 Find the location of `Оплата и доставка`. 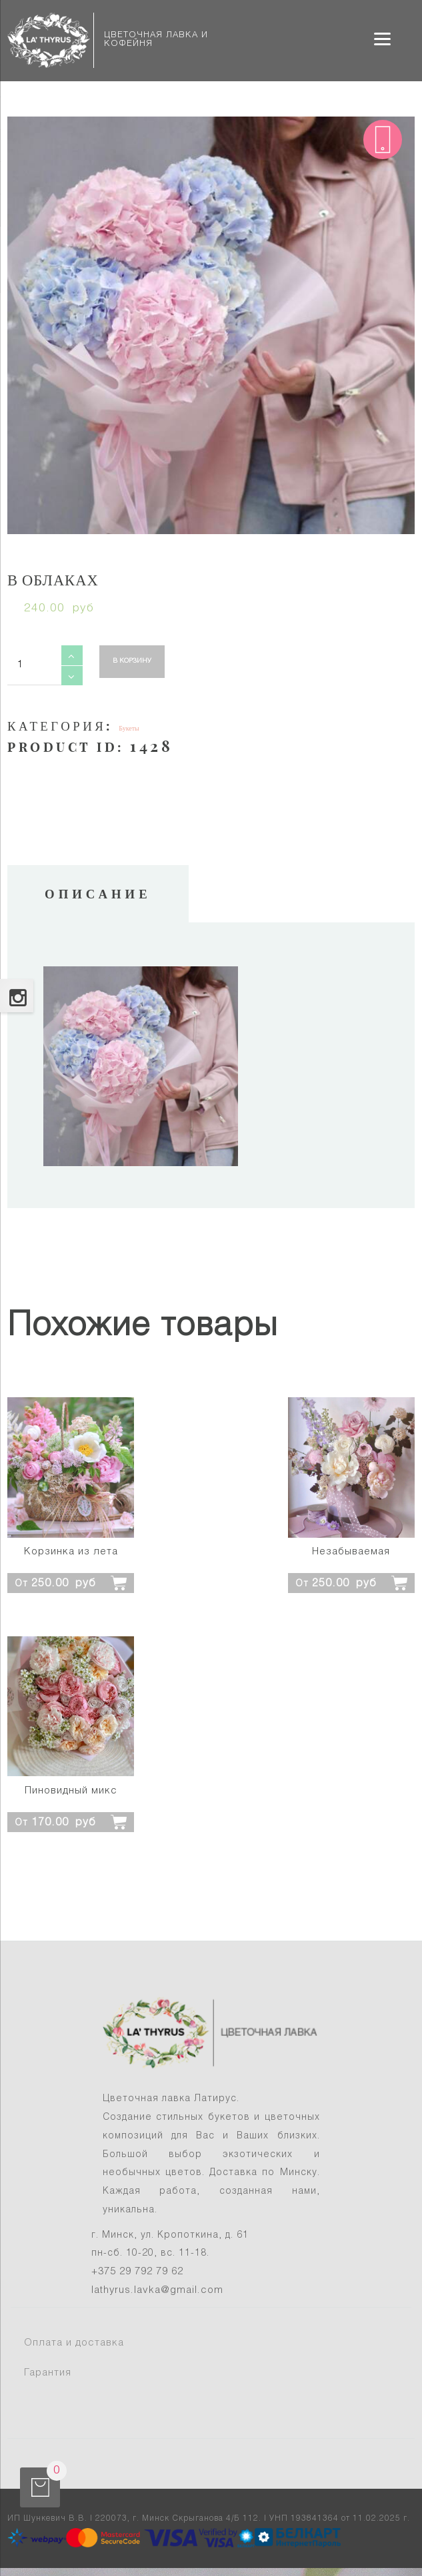

Оплата и доставка is located at coordinates (74, 2343).